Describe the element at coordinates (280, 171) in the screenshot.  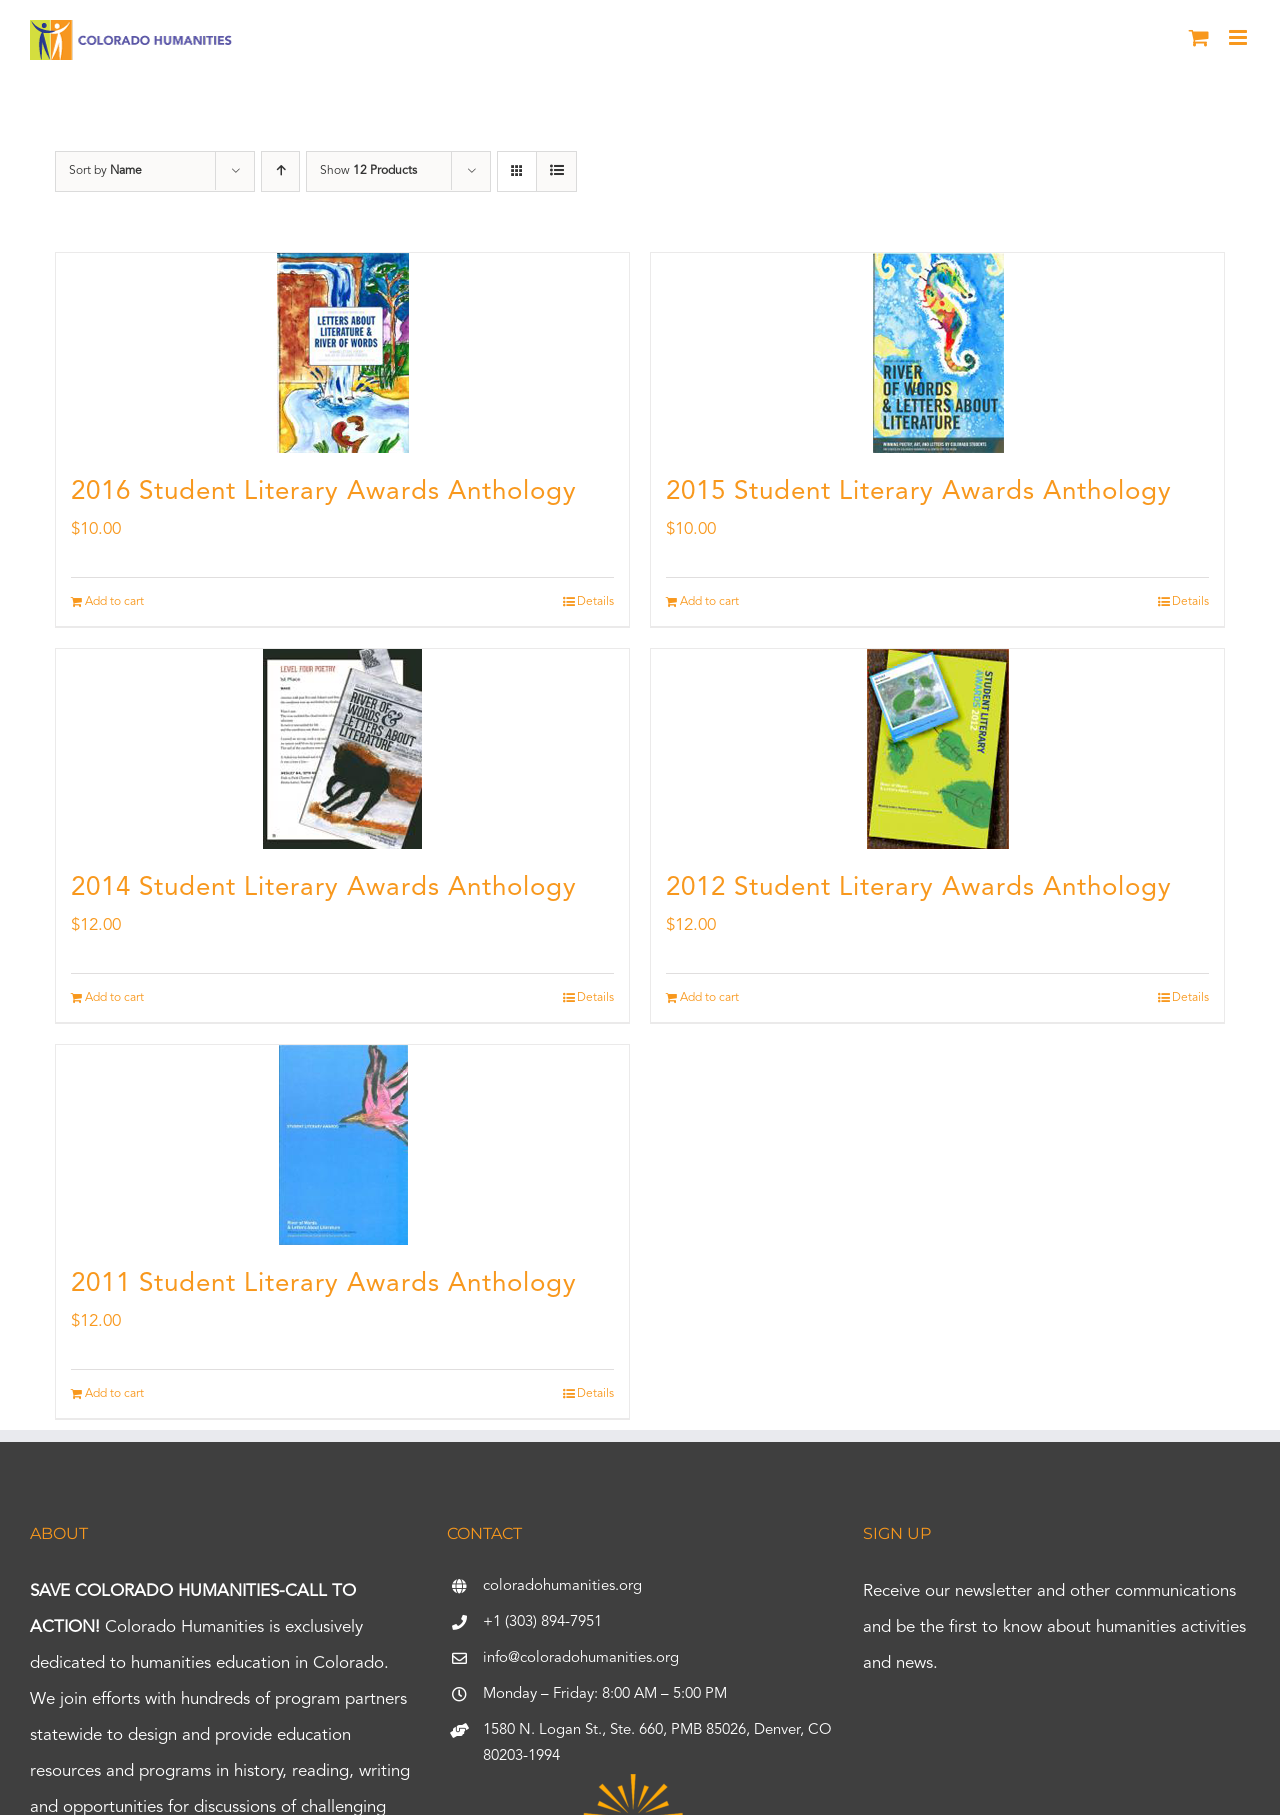
I see `[Ascending order]` at that location.